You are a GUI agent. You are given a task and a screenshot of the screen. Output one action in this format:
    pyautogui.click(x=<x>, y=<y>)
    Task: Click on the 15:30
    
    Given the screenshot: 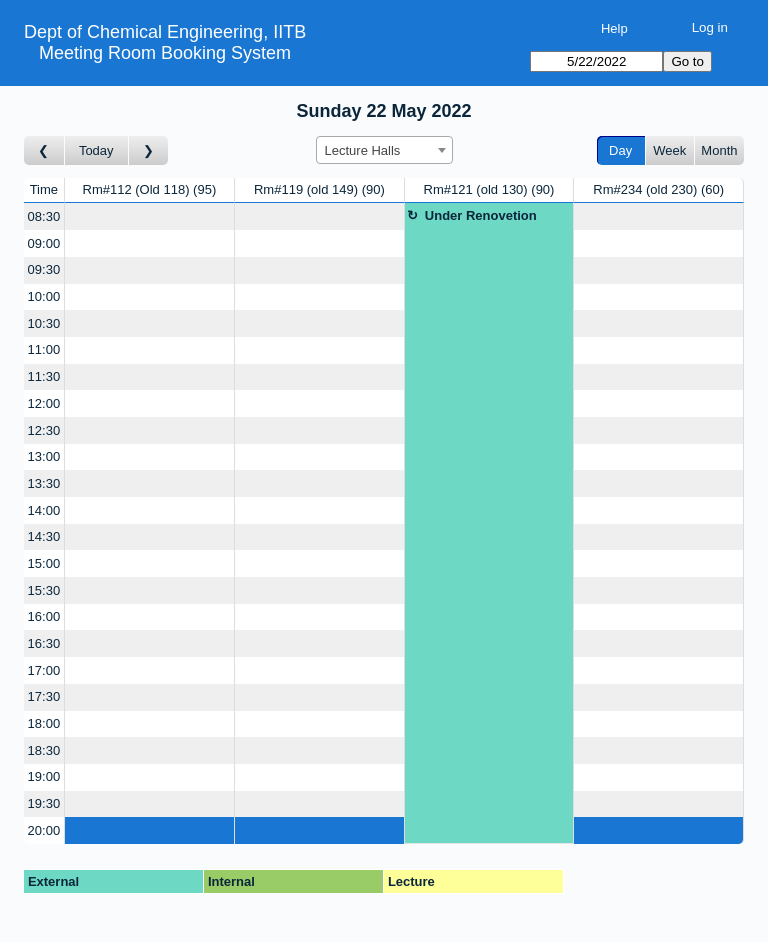 What is the action you would take?
    pyautogui.click(x=44, y=590)
    